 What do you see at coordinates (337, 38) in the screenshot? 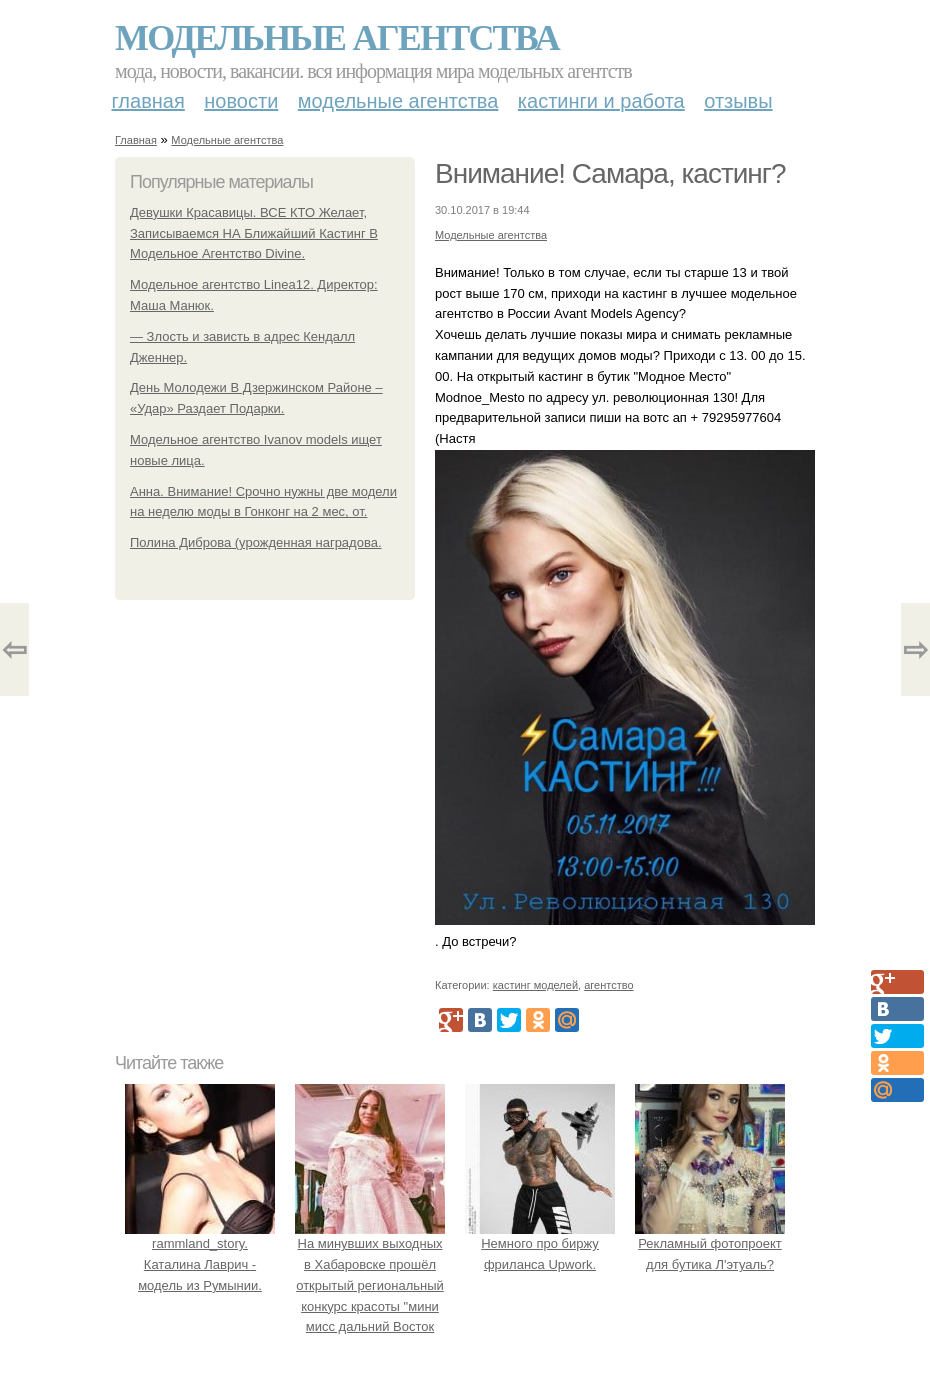
I see `Модельные агентства` at bounding box center [337, 38].